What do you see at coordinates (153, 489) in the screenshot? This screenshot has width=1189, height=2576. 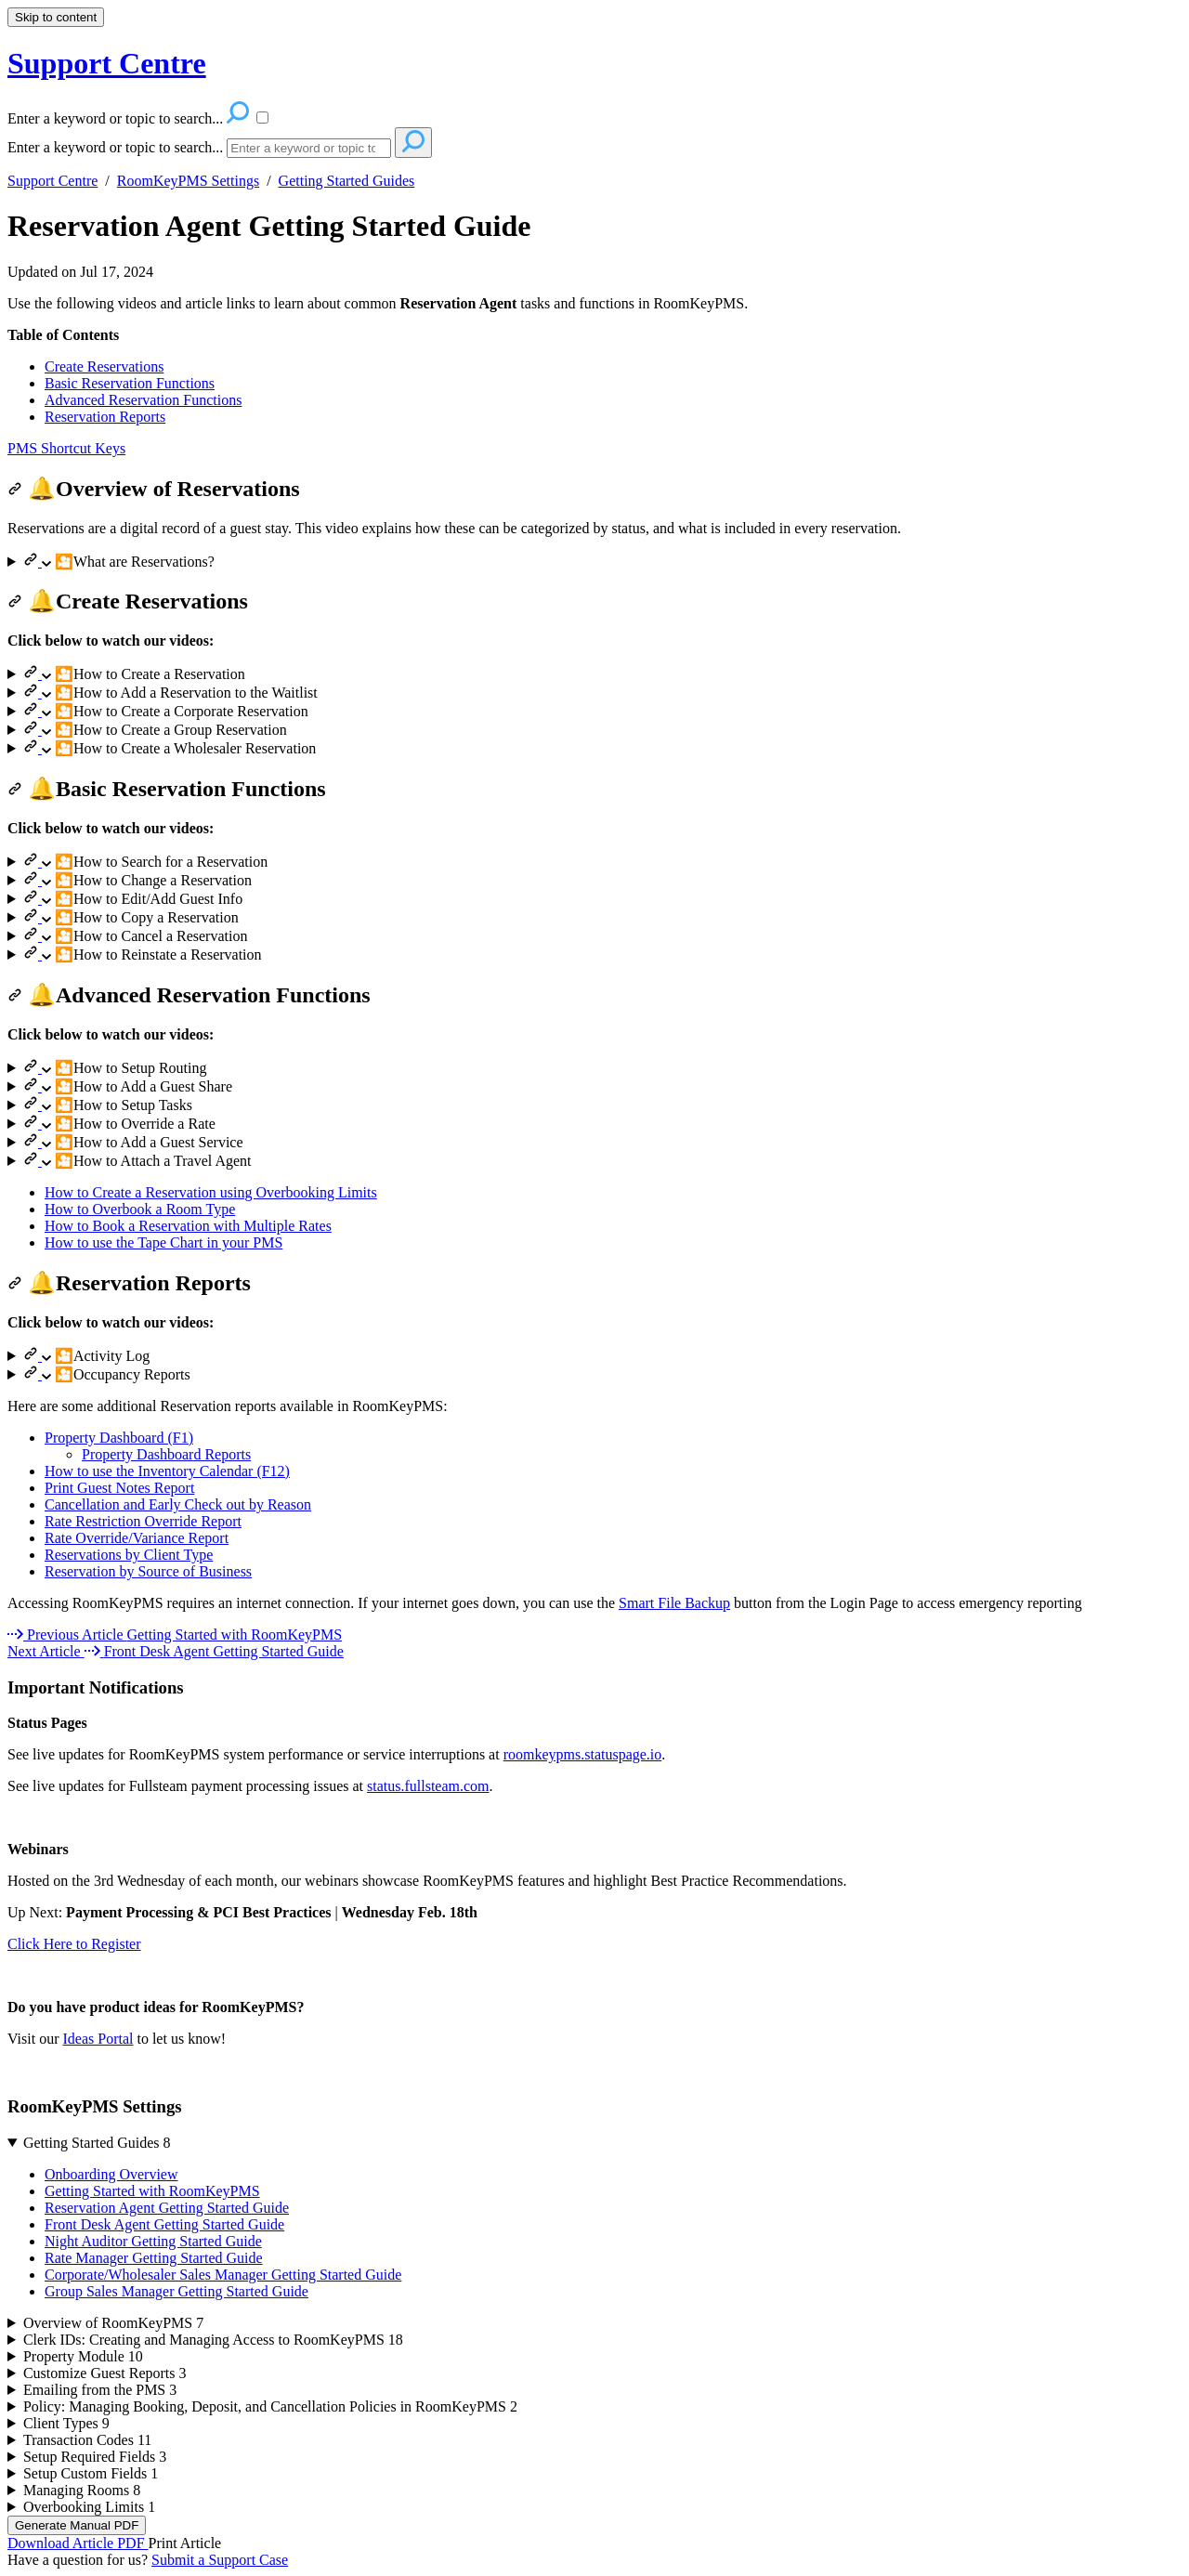 I see `🔔Overview of Reservations` at bounding box center [153, 489].